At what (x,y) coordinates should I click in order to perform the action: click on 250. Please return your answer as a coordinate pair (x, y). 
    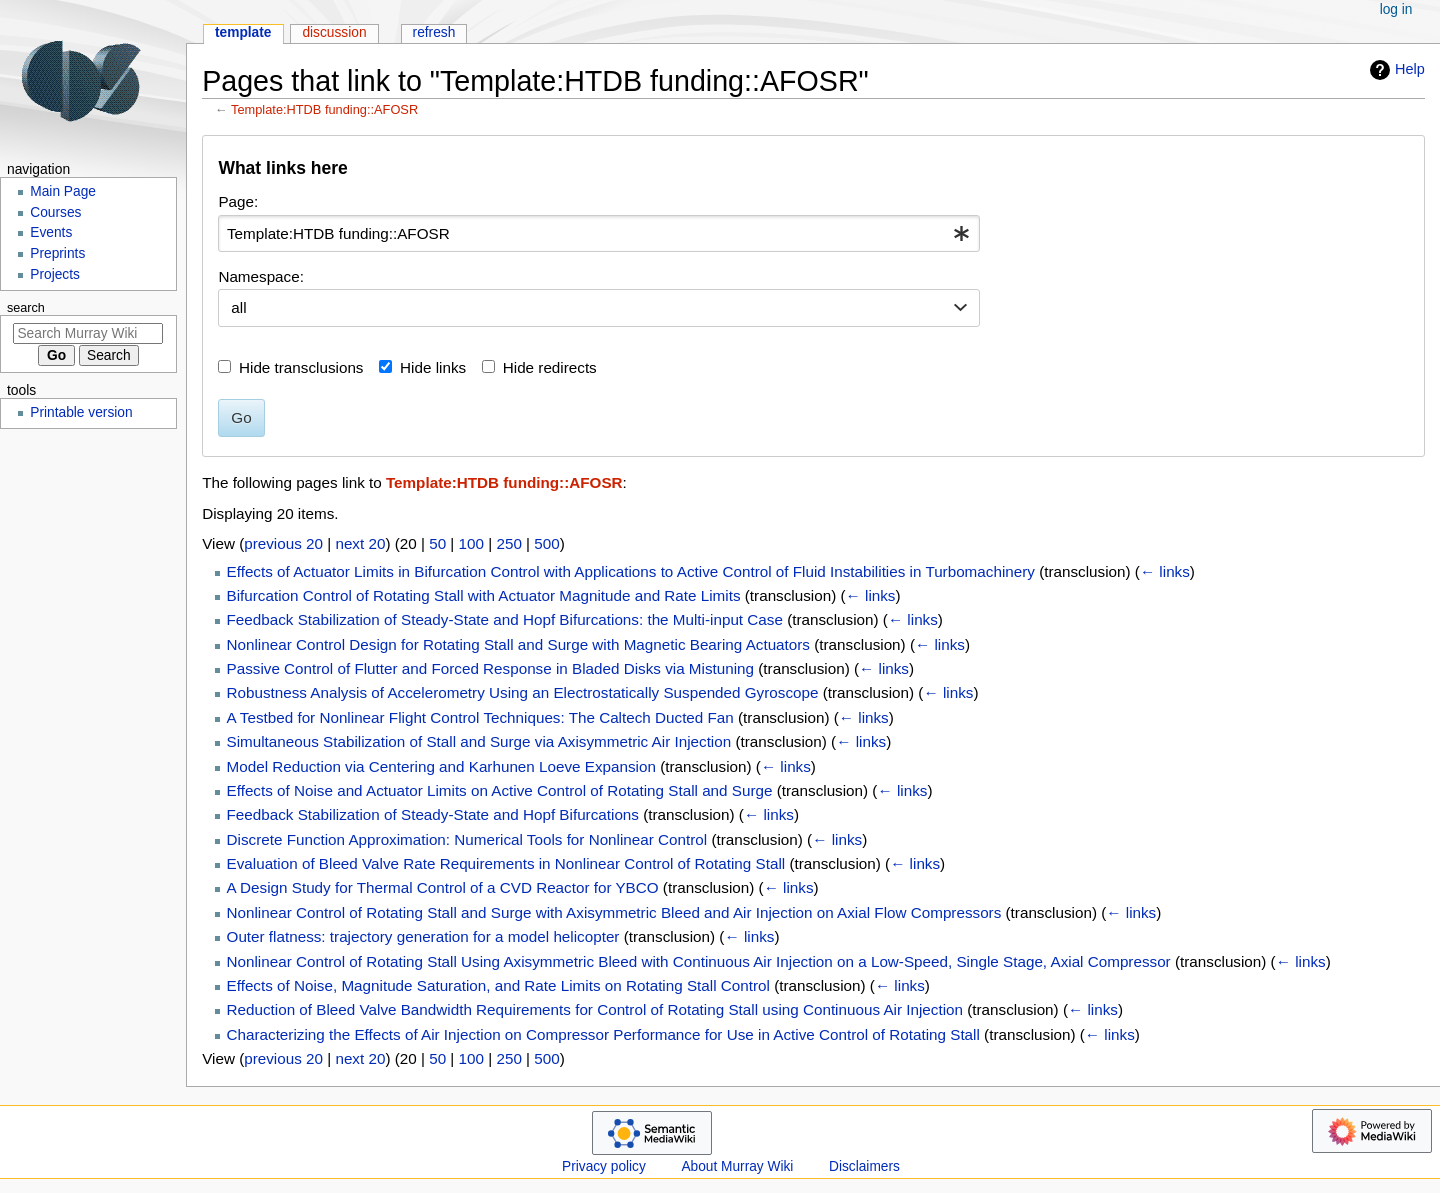
    Looking at the image, I should click on (508, 543).